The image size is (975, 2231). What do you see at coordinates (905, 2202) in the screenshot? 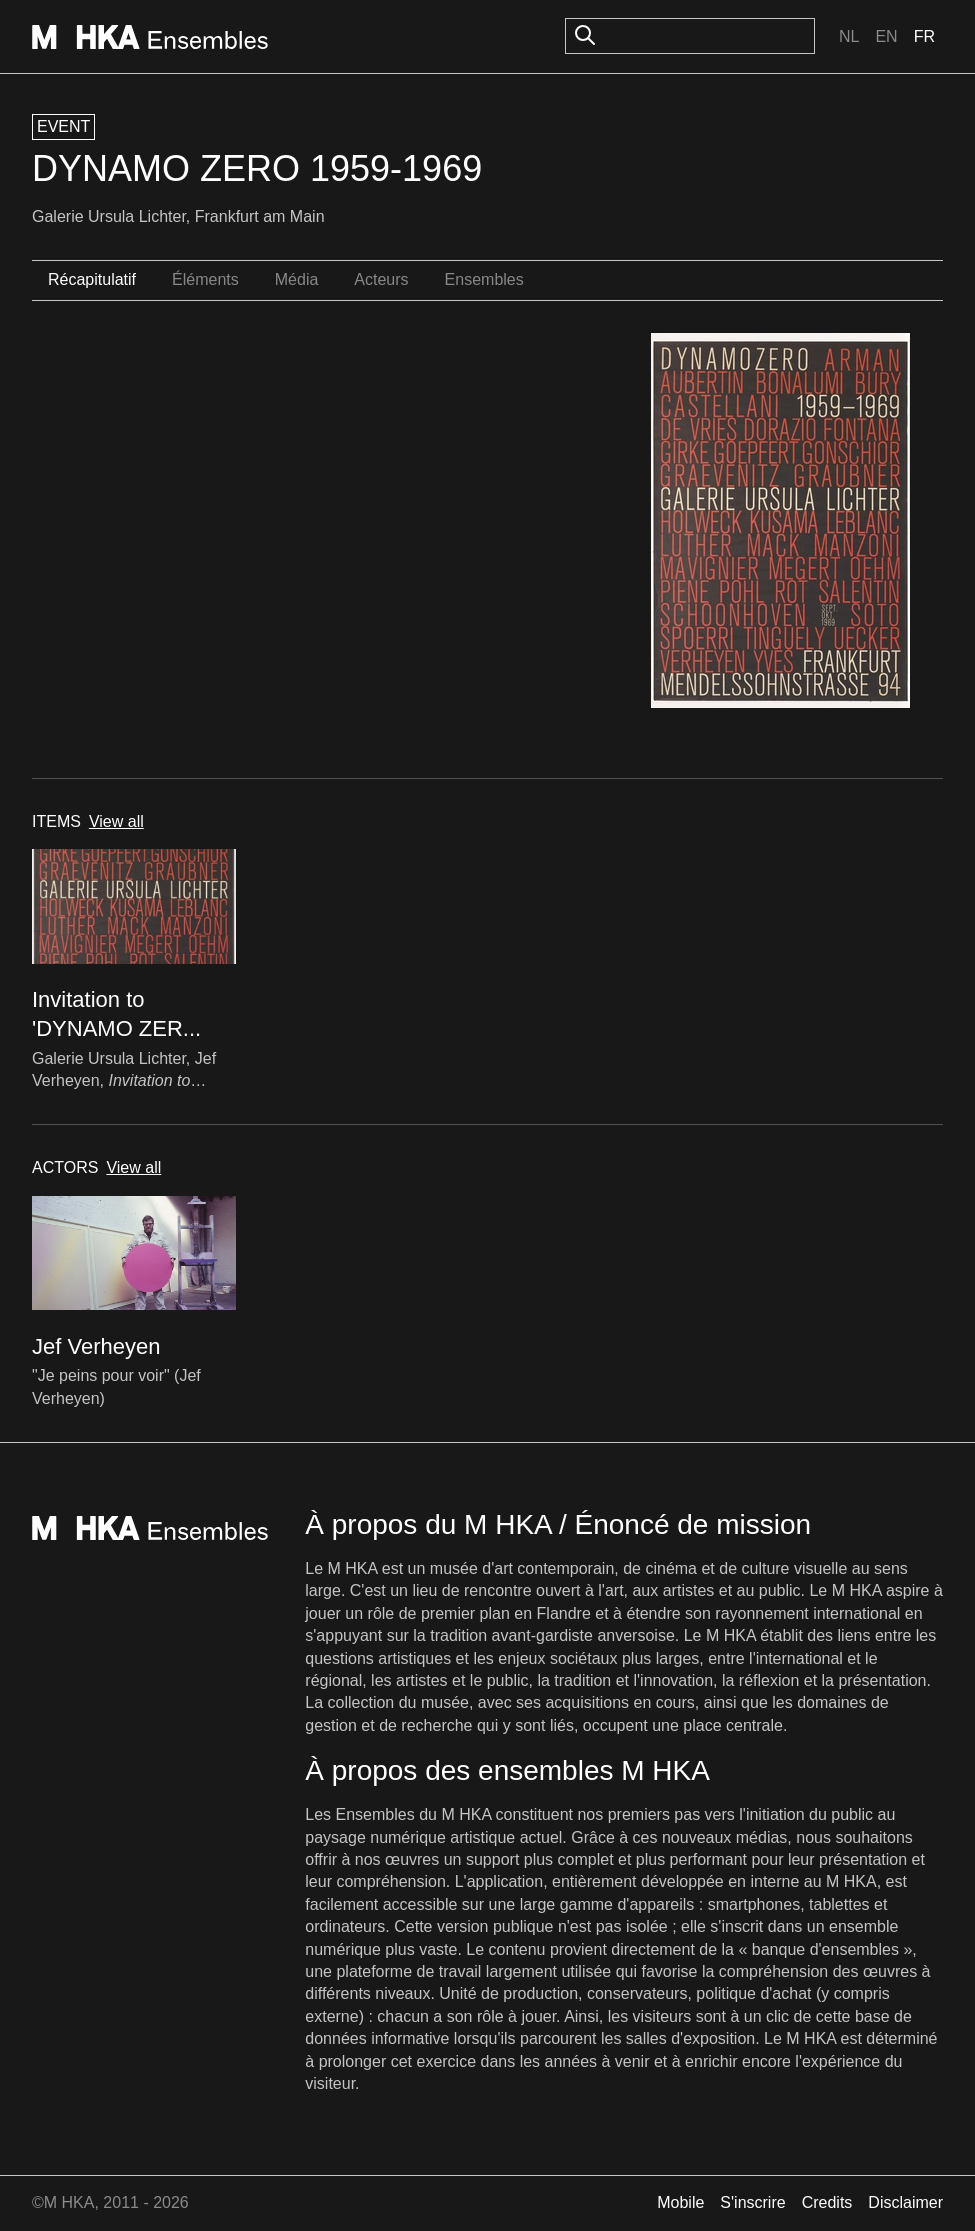
I see `Disclaimer` at bounding box center [905, 2202].